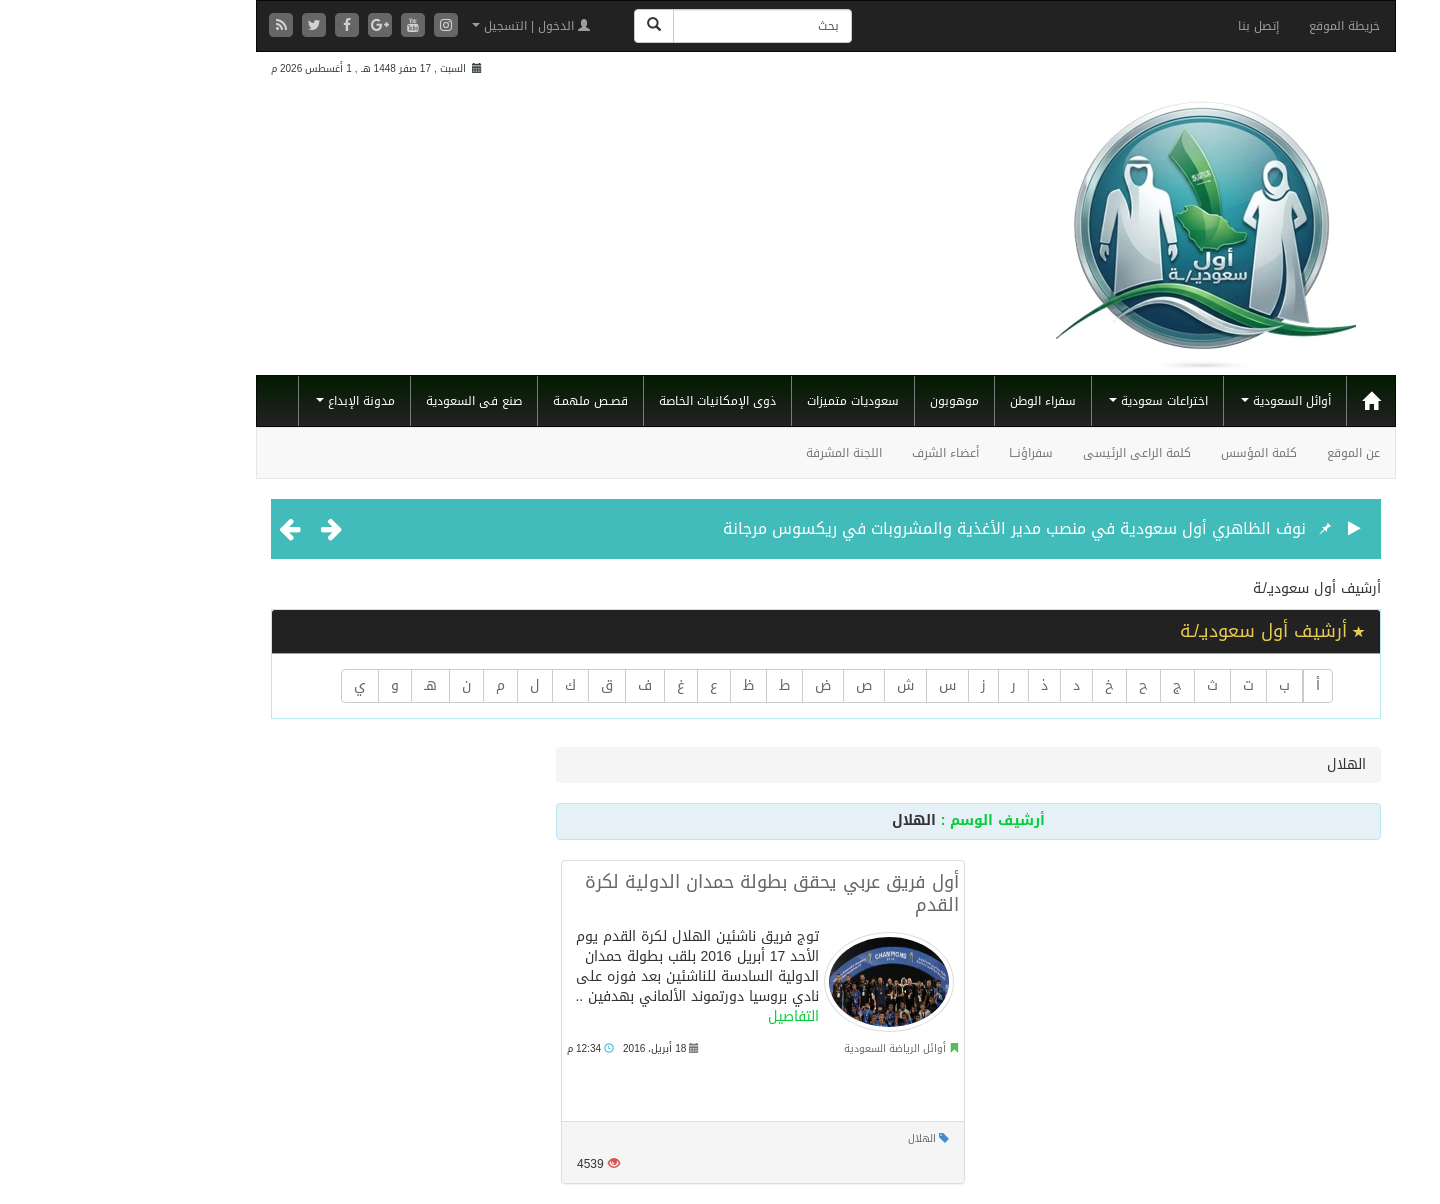 The image size is (1440, 1204). I want to click on سعوديات متميزات, so click(747, 401).